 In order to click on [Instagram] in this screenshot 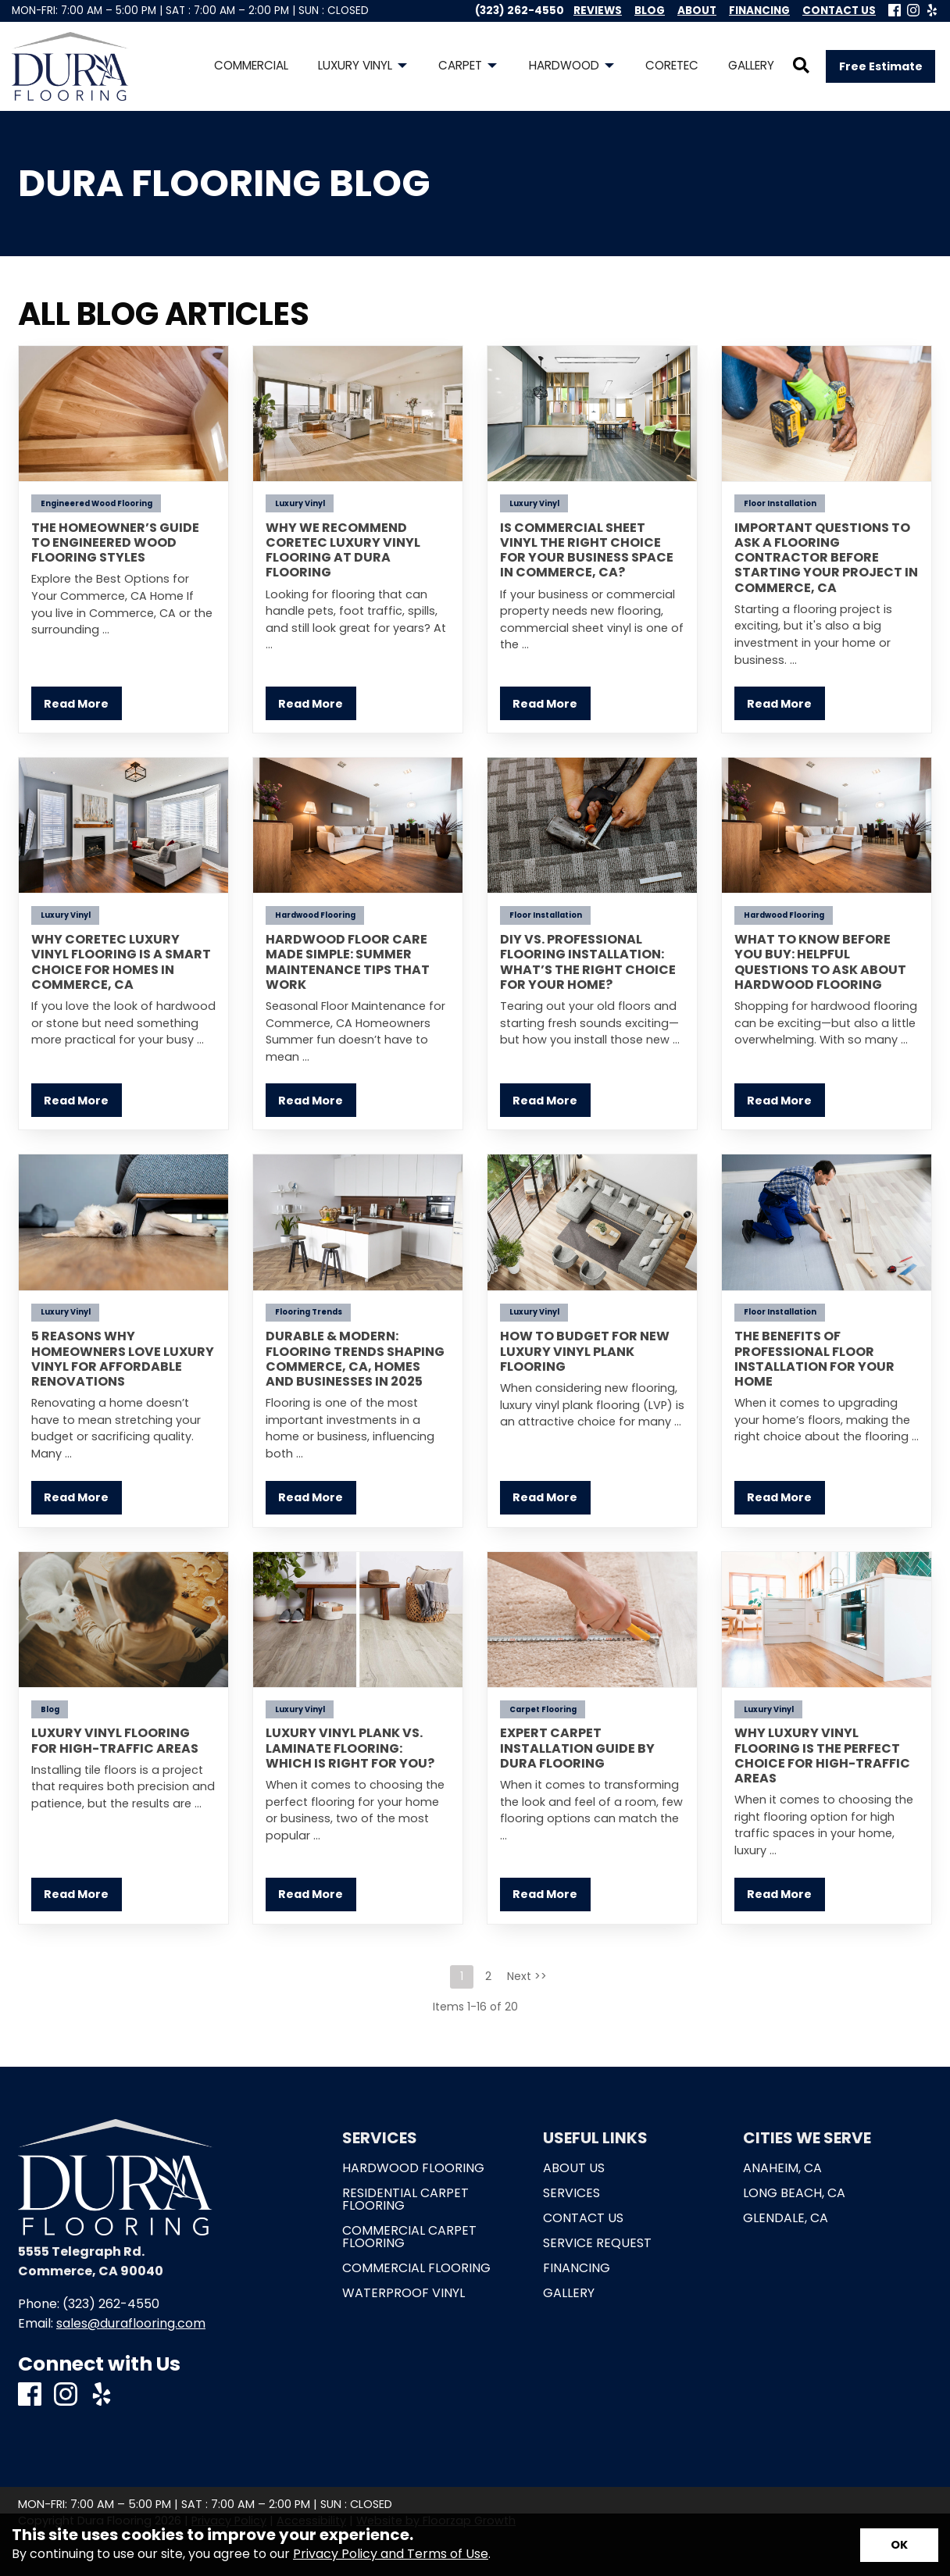, I will do `click(913, 11)`.